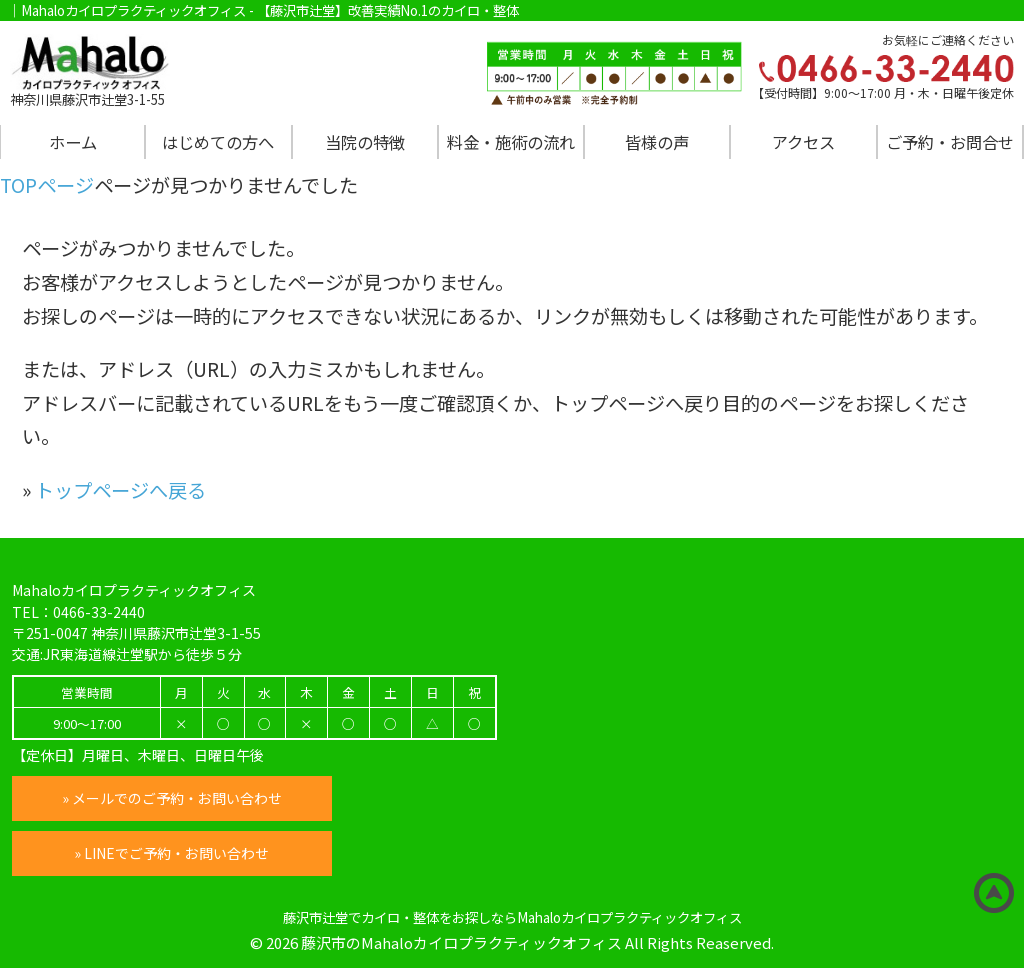 This screenshot has height=968, width=1024. Describe the element at coordinates (120, 490) in the screenshot. I see `トップページへ戻る` at that location.